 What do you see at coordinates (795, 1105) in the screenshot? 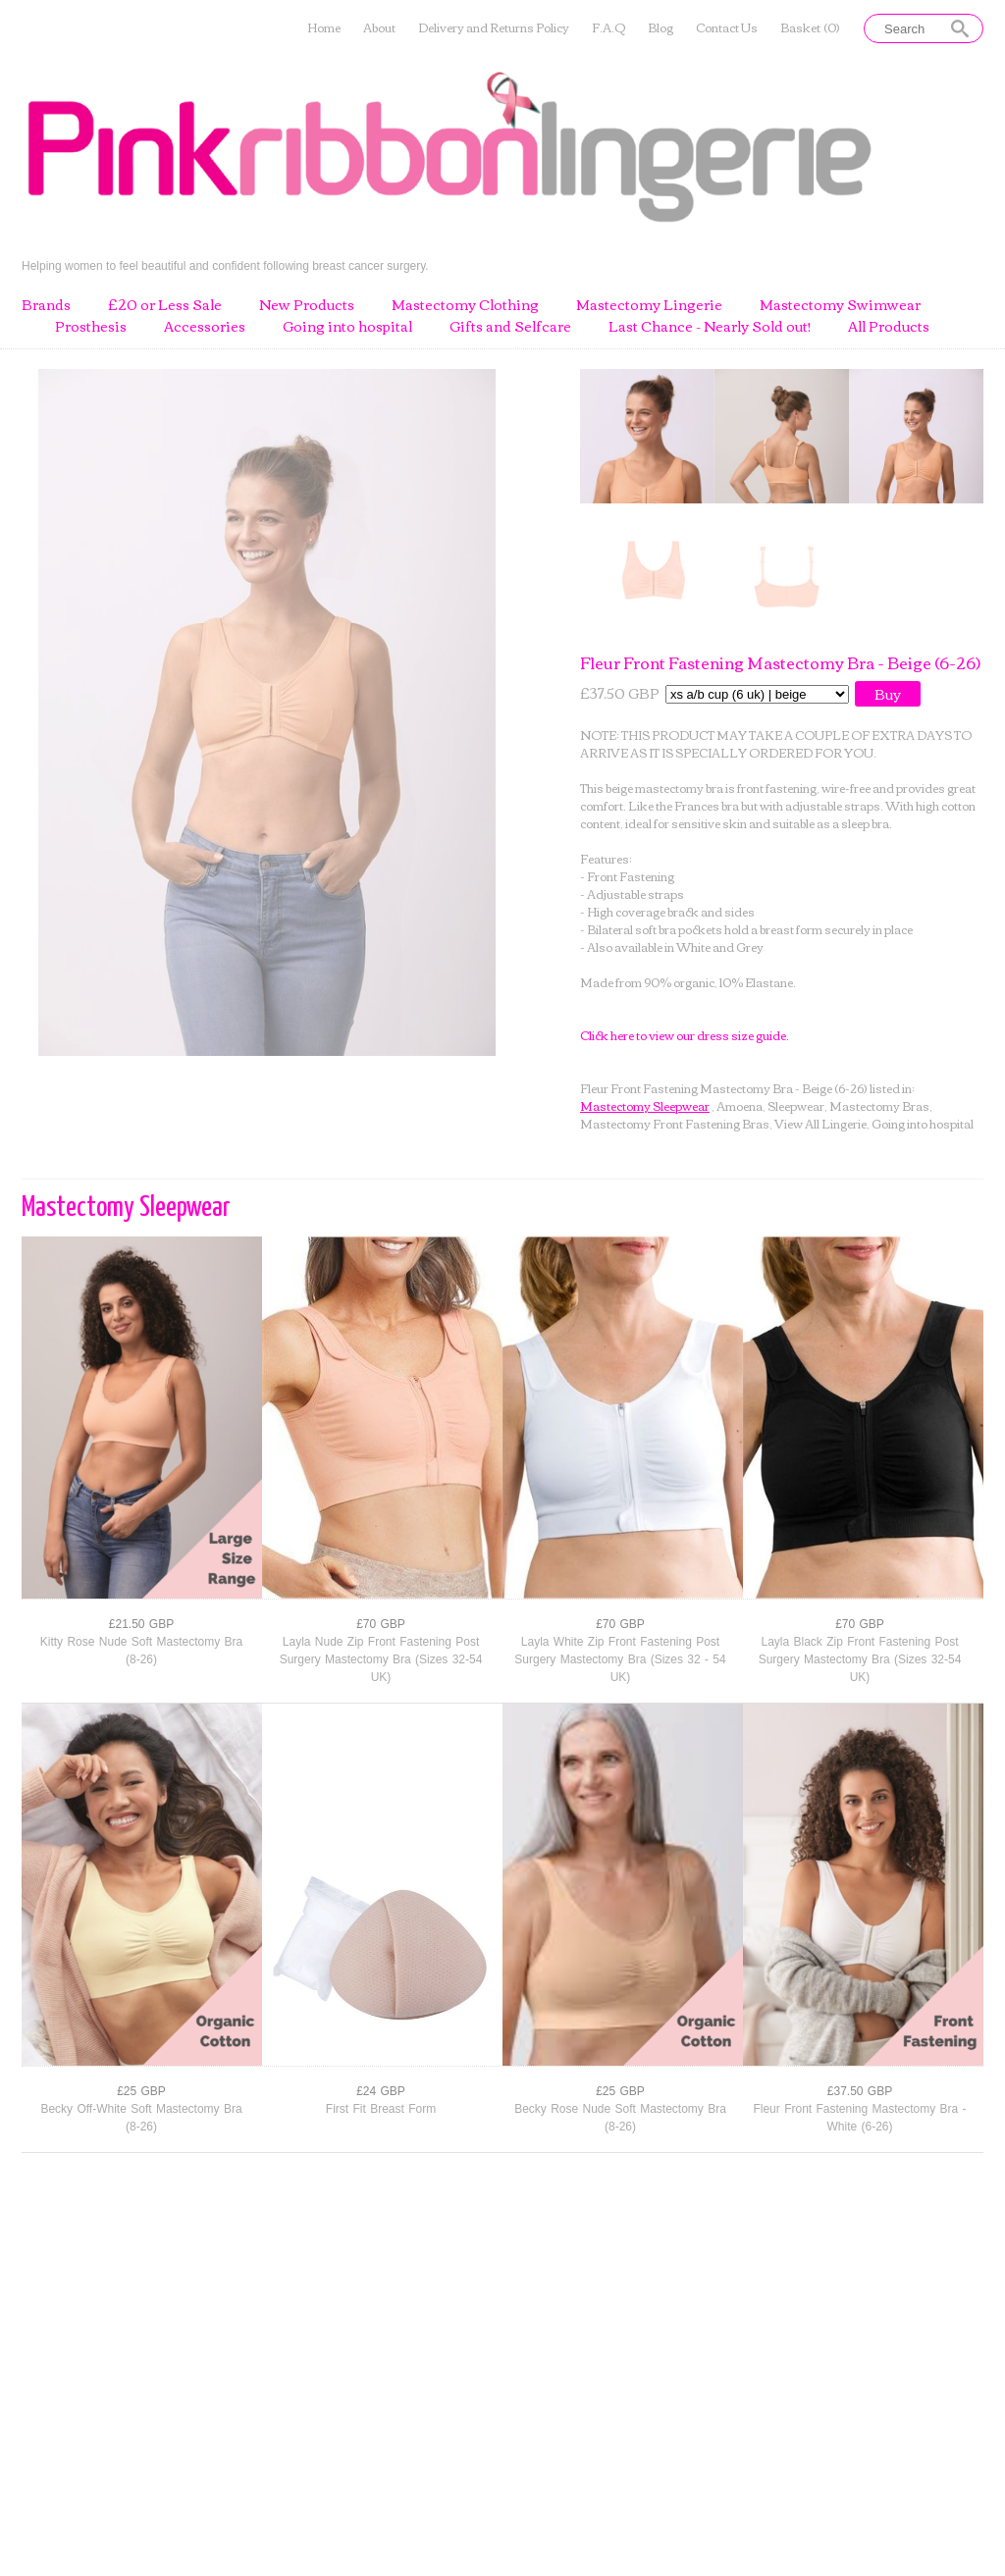
I see `Sleepwear` at bounding box center [795, 1105].